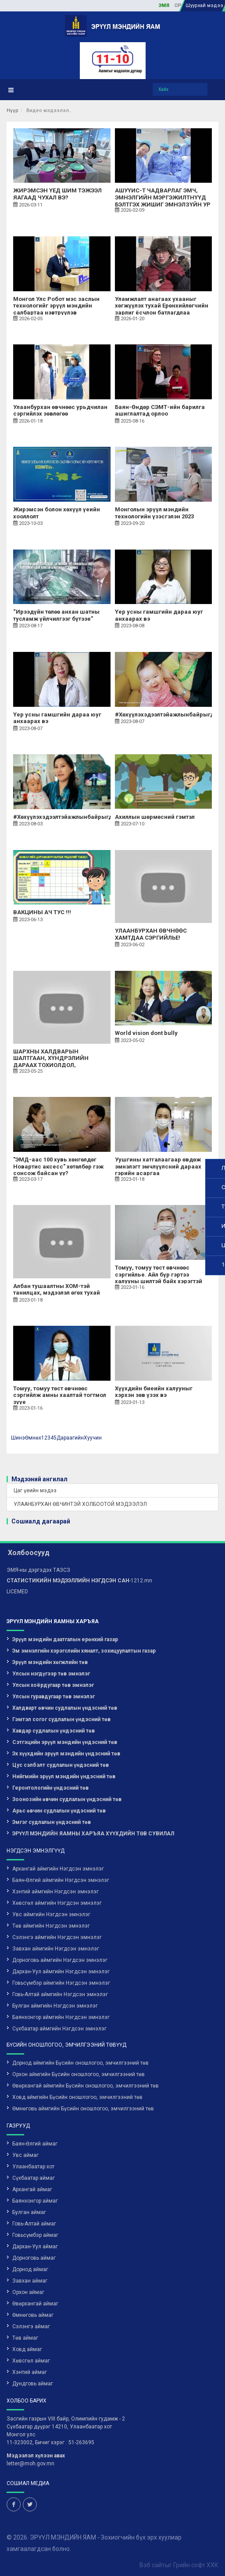  What do you see at coordinates (154, 1392) in the screenshot?
I see `Хүүхдийн биеийн халууныг хэрхэн зөв үзэх вэ` at bounding box center [154, 1392].